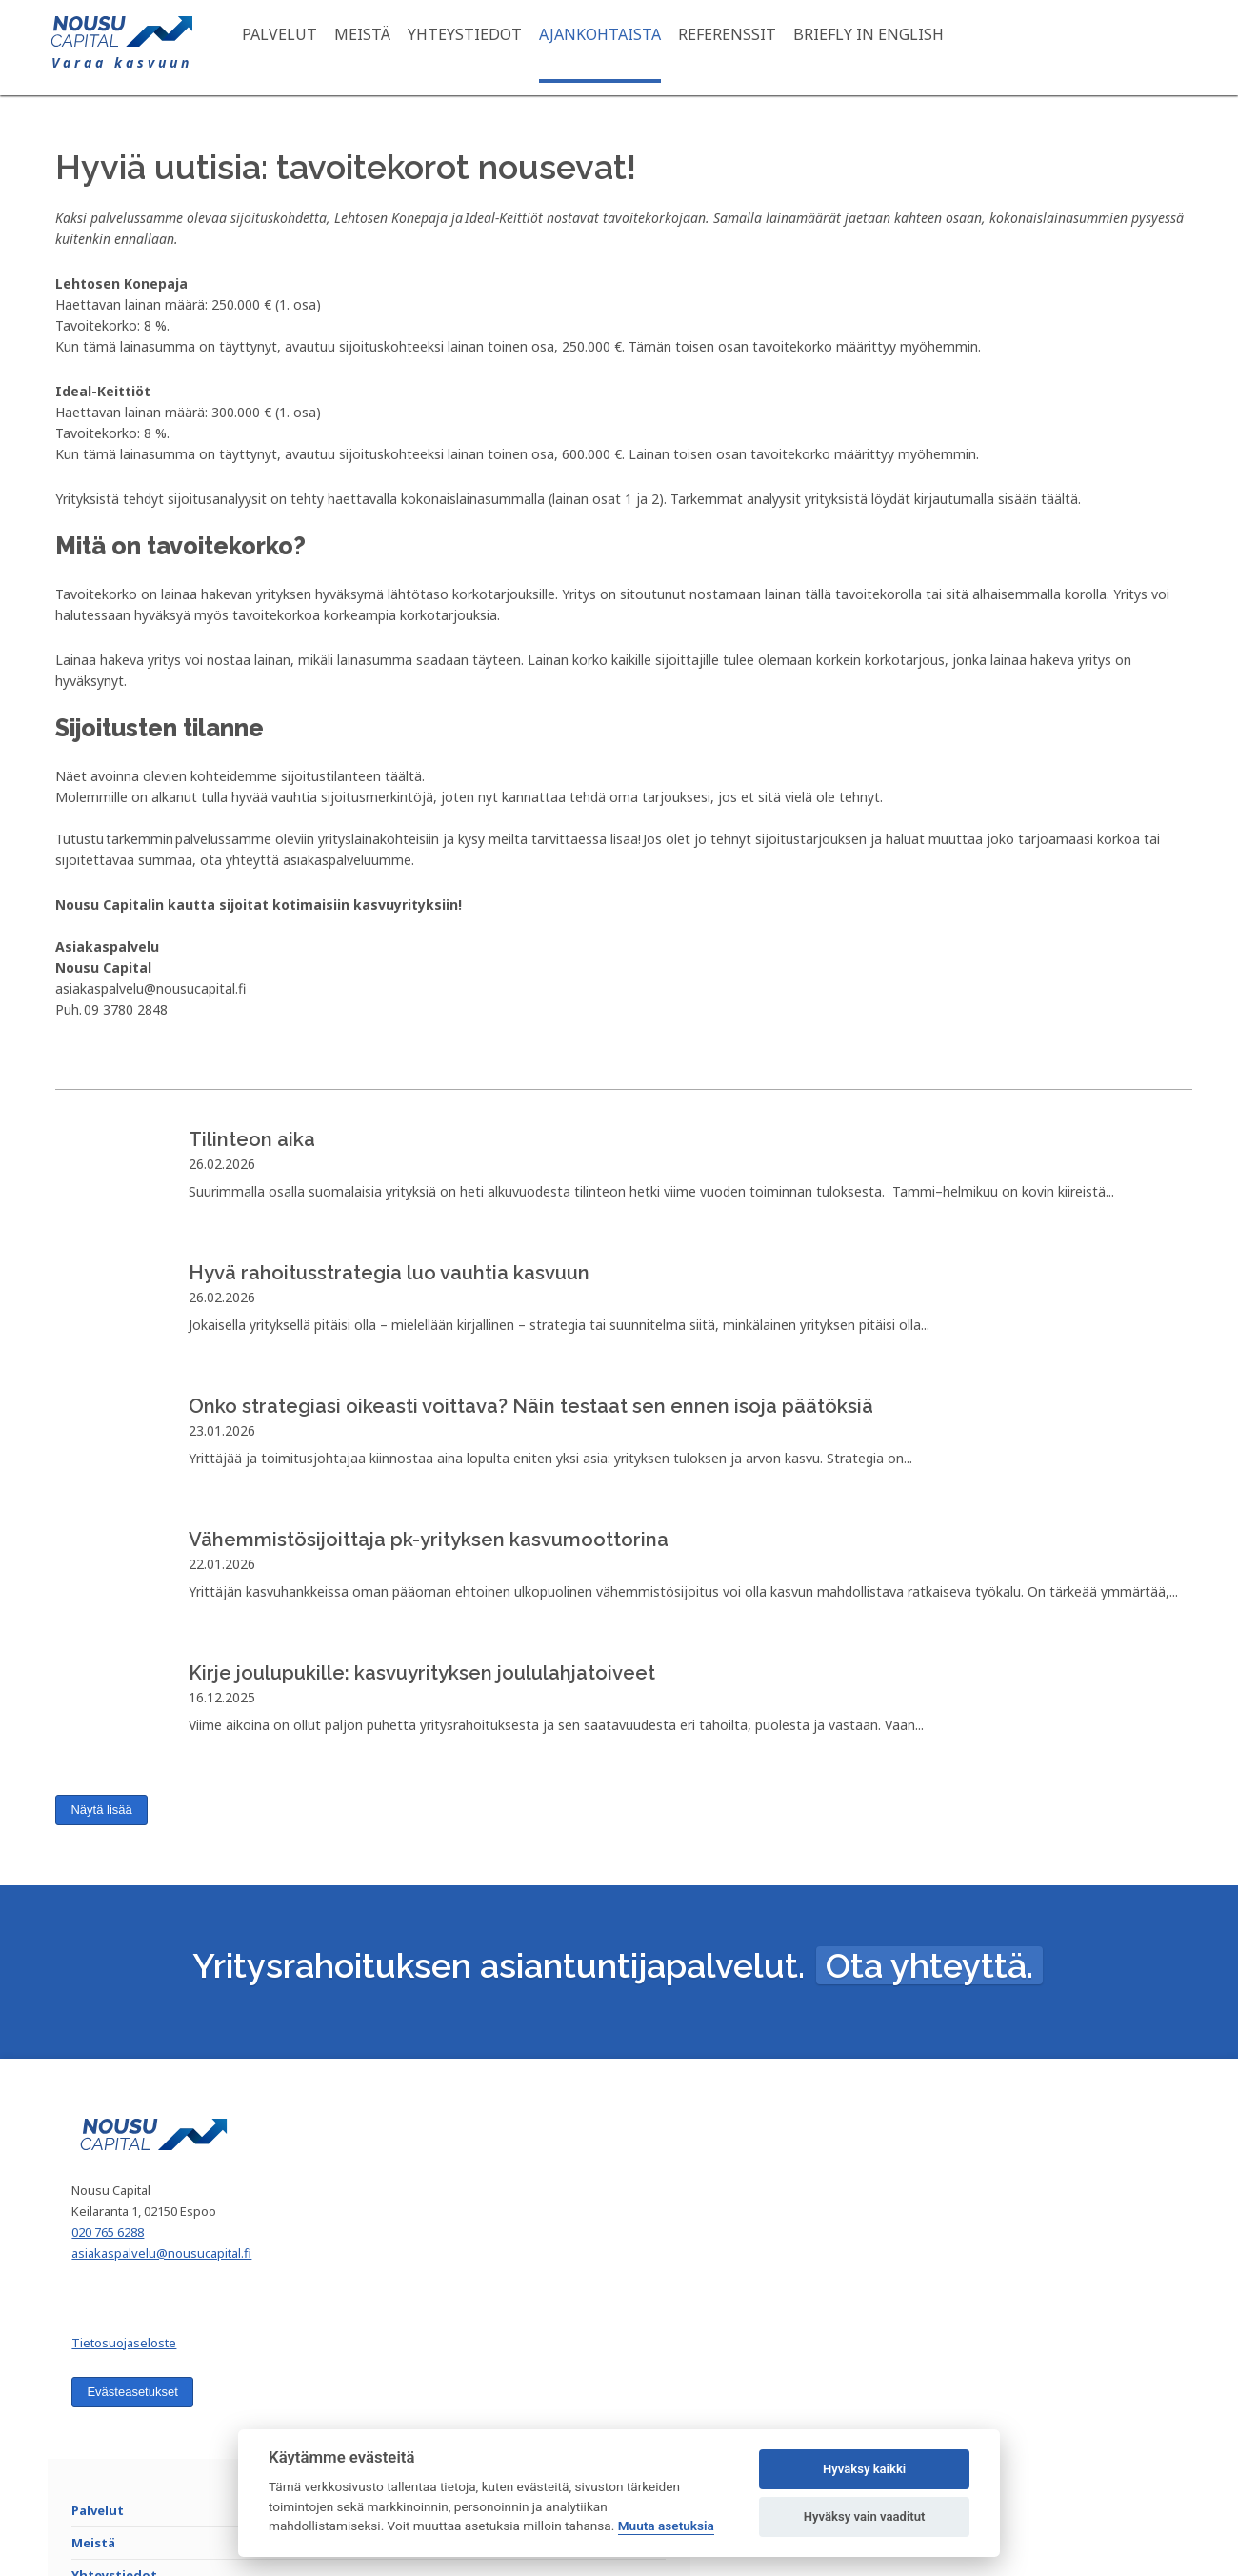  I want to click on 020 765 6288, so click(146, 2320).